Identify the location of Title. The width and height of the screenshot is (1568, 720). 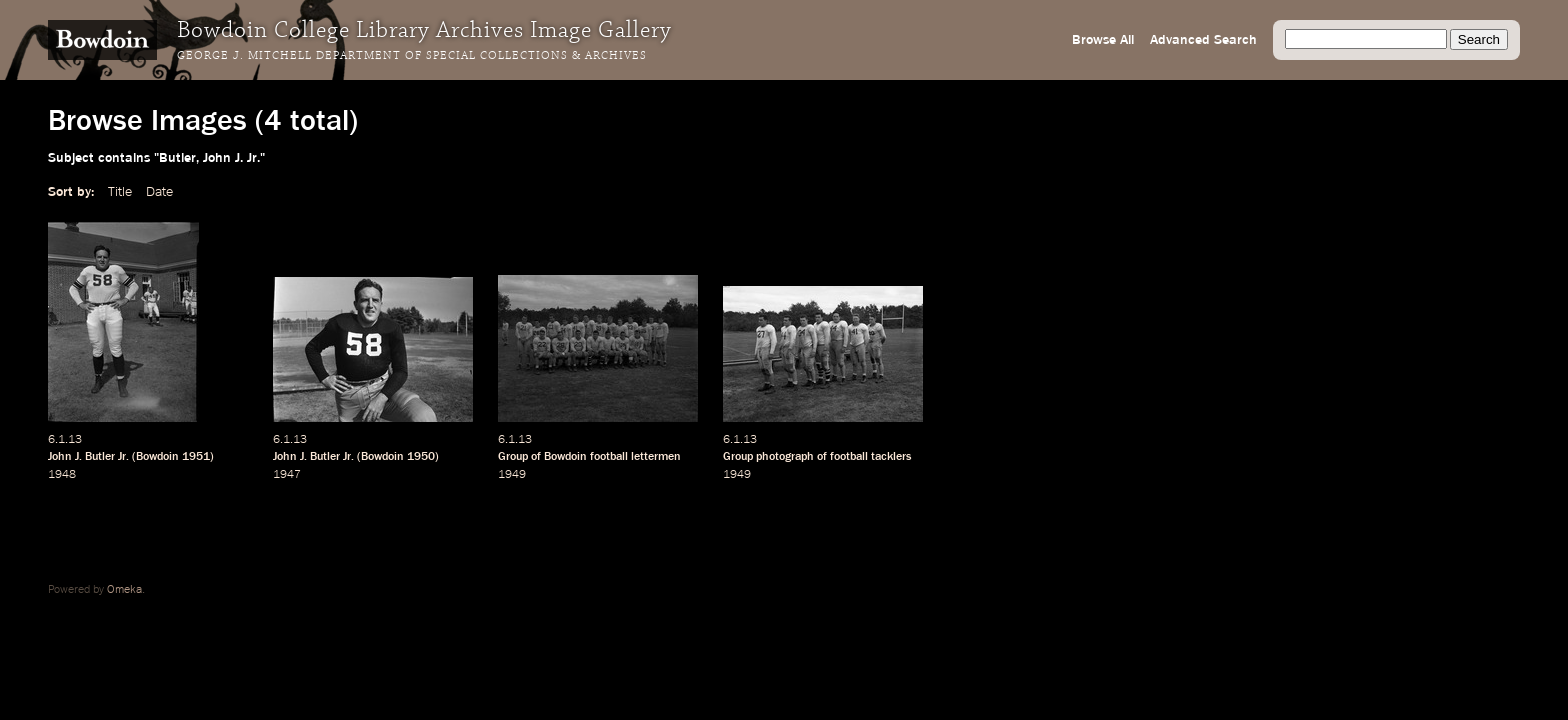
(120, 192).